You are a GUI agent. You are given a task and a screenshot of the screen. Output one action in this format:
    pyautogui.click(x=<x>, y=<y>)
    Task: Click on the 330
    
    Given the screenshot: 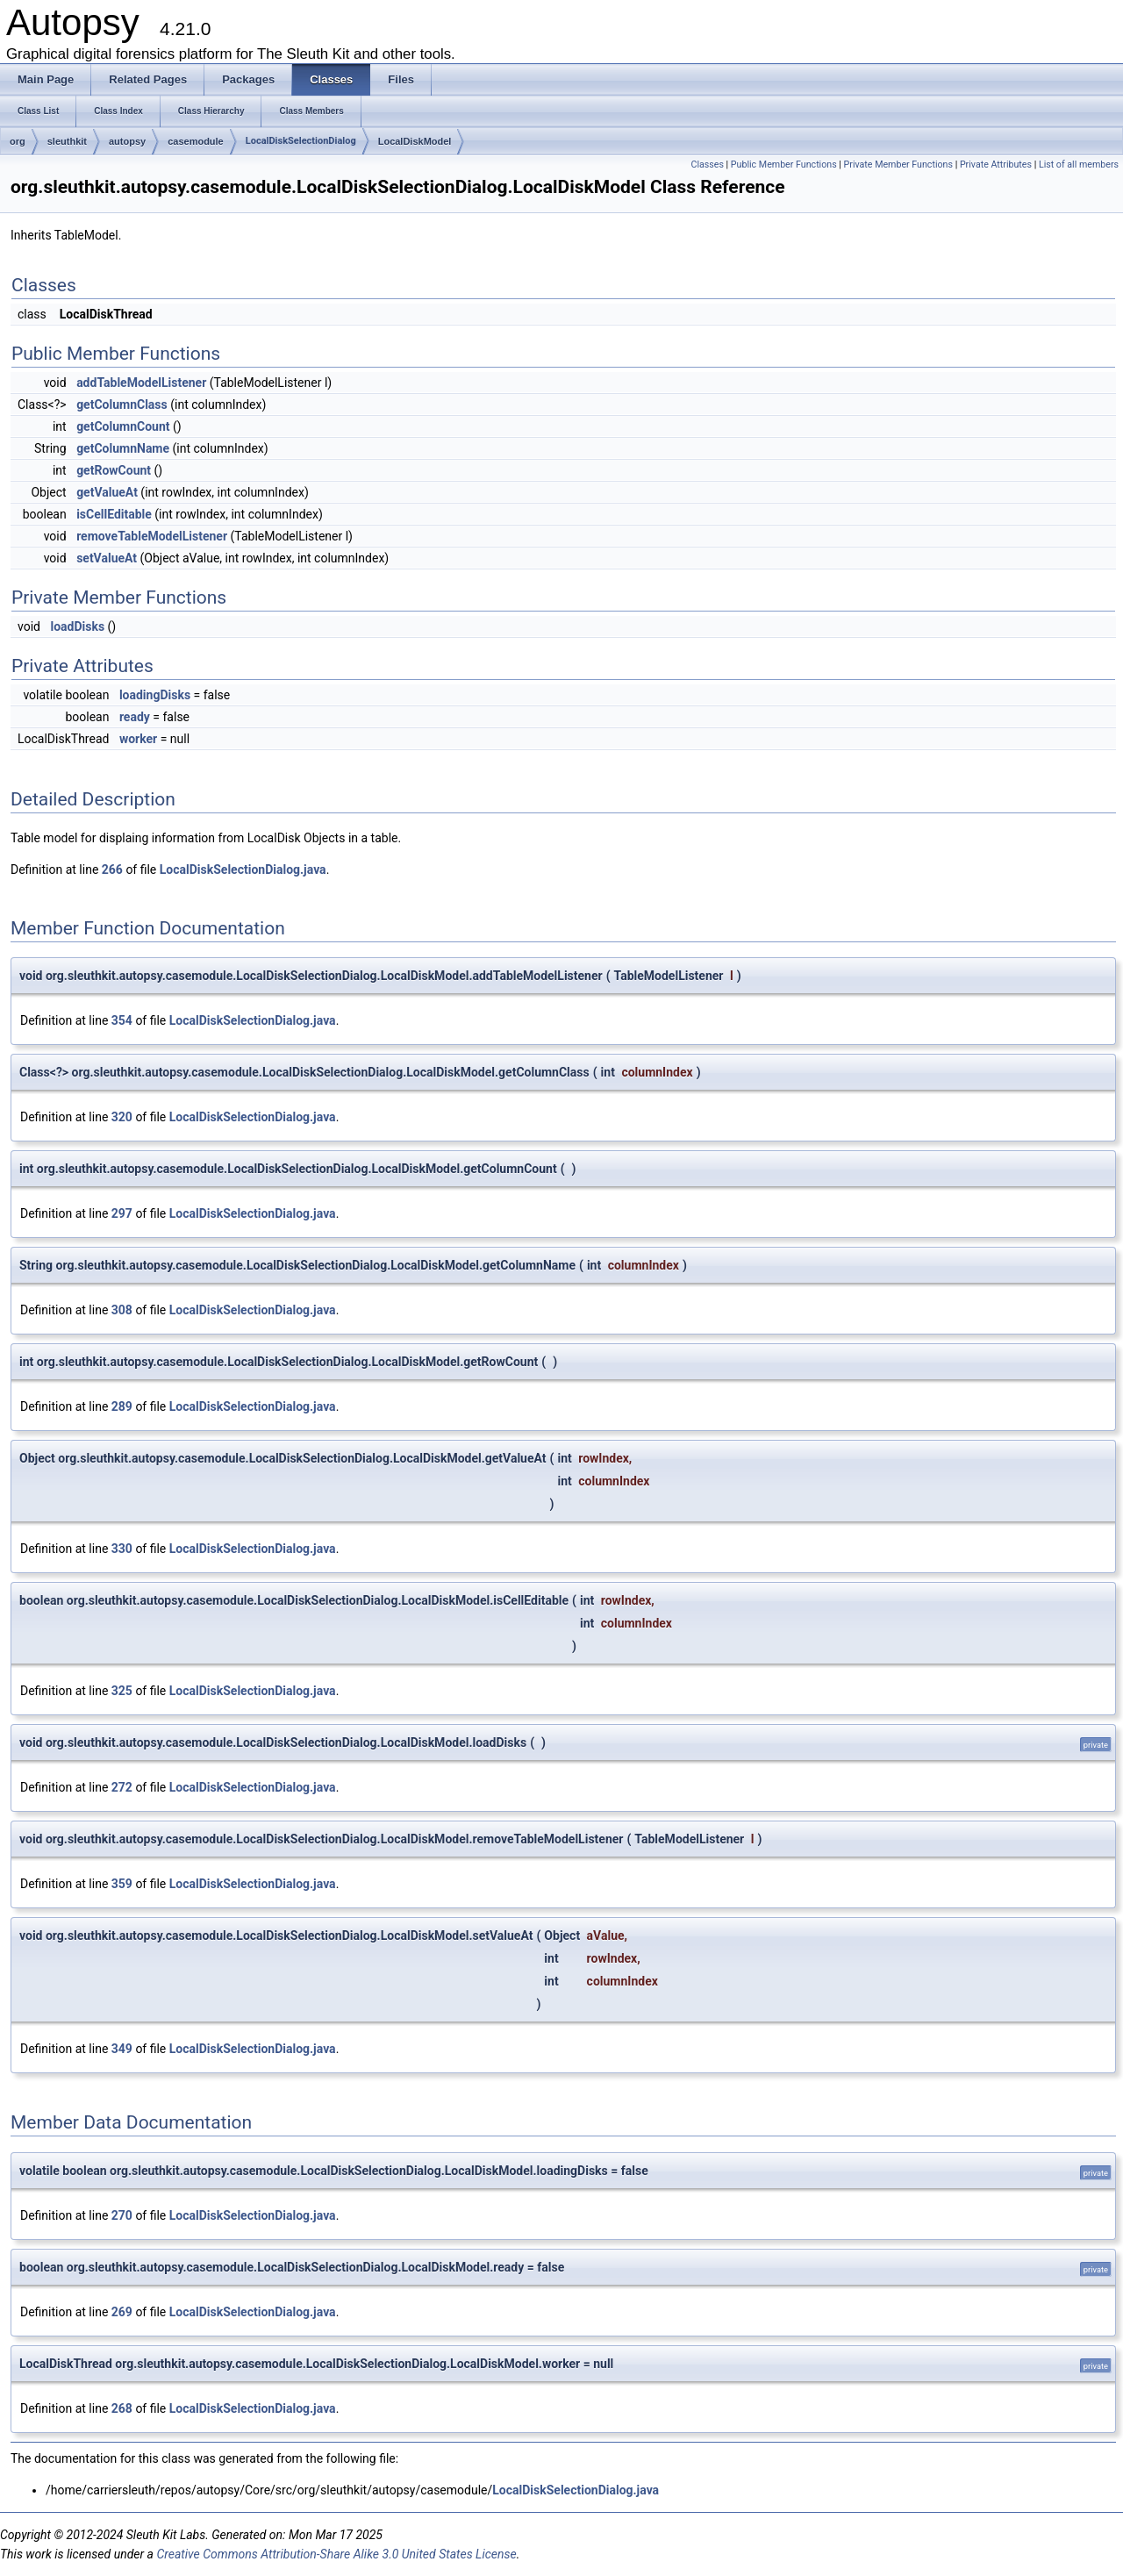 What is the action you would take?
    pyautogui.click(x=121, y=1549)
    